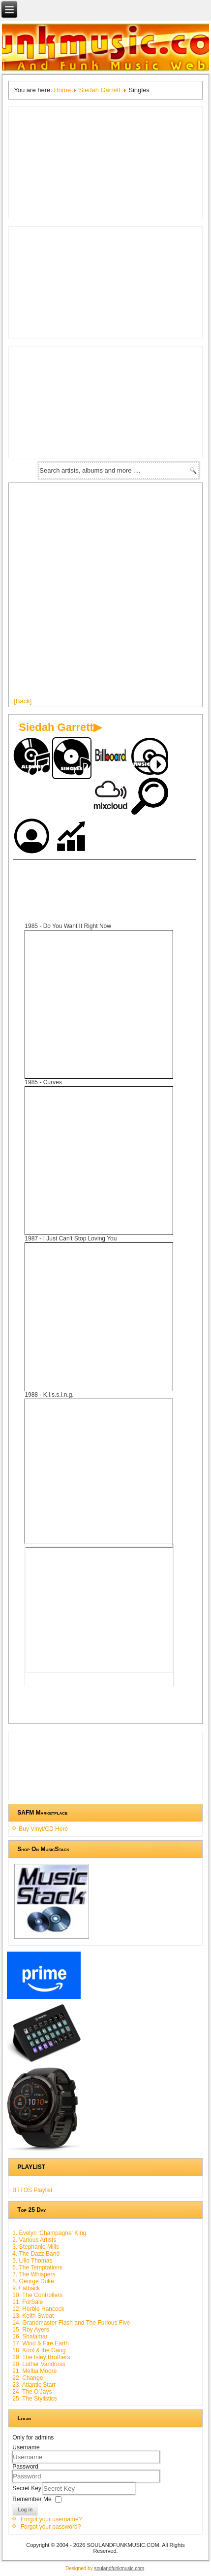  I want to click on BTTOS Playlist, so click(32, 2190).